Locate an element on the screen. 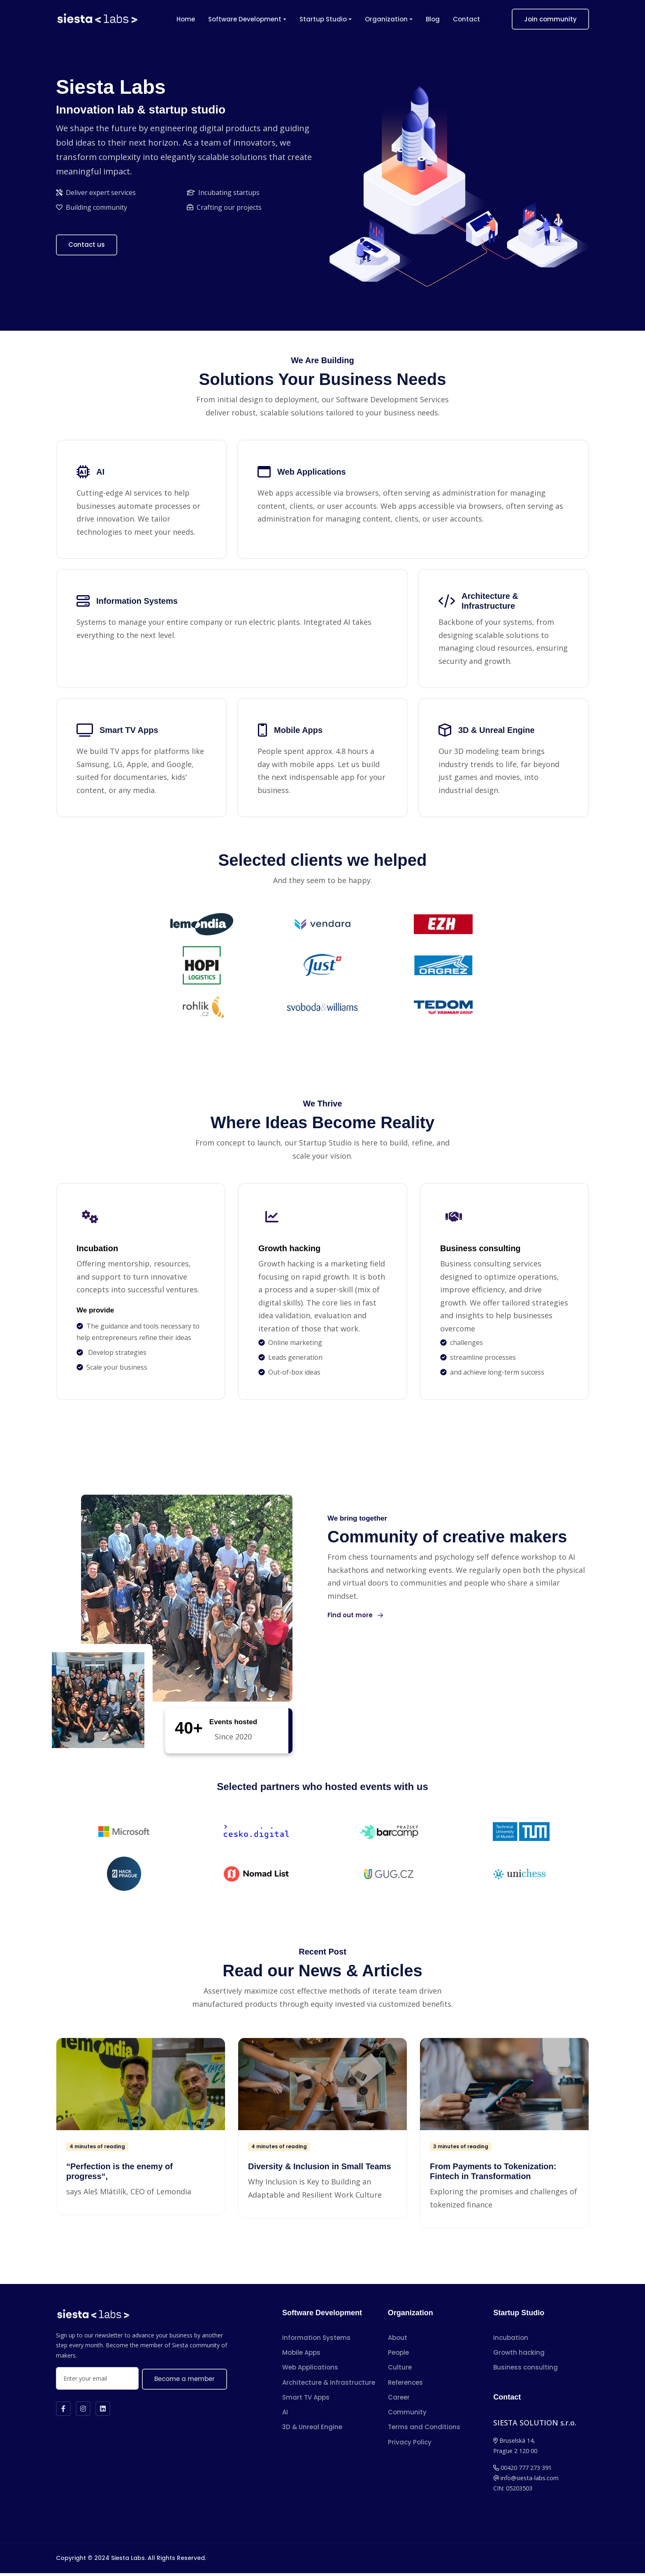 Image resolution: width=645 pixels, height=2576 pixels. Culture is located at coordinates (400, 2370).